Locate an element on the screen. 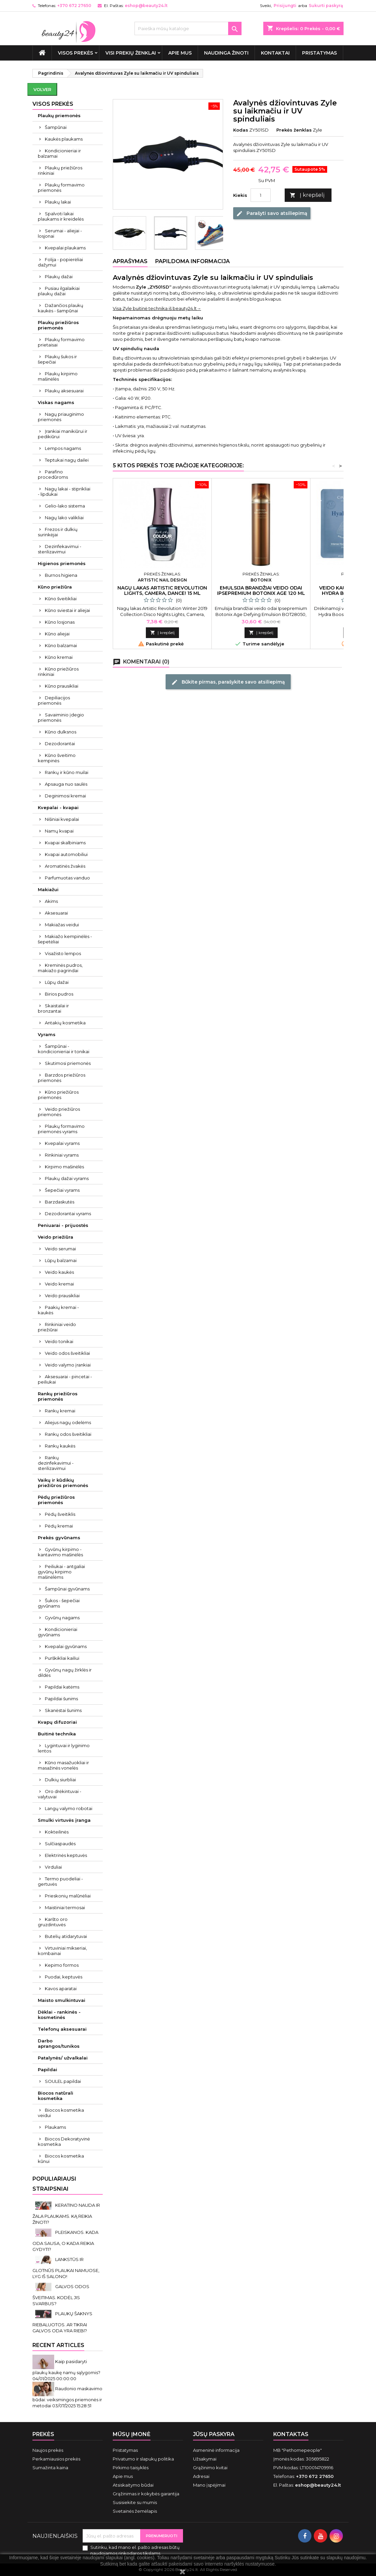 Image resolution: width=376 pixels, height=2576 pixels. Gyvūnų nagams is located at coordinates (62, 1617).